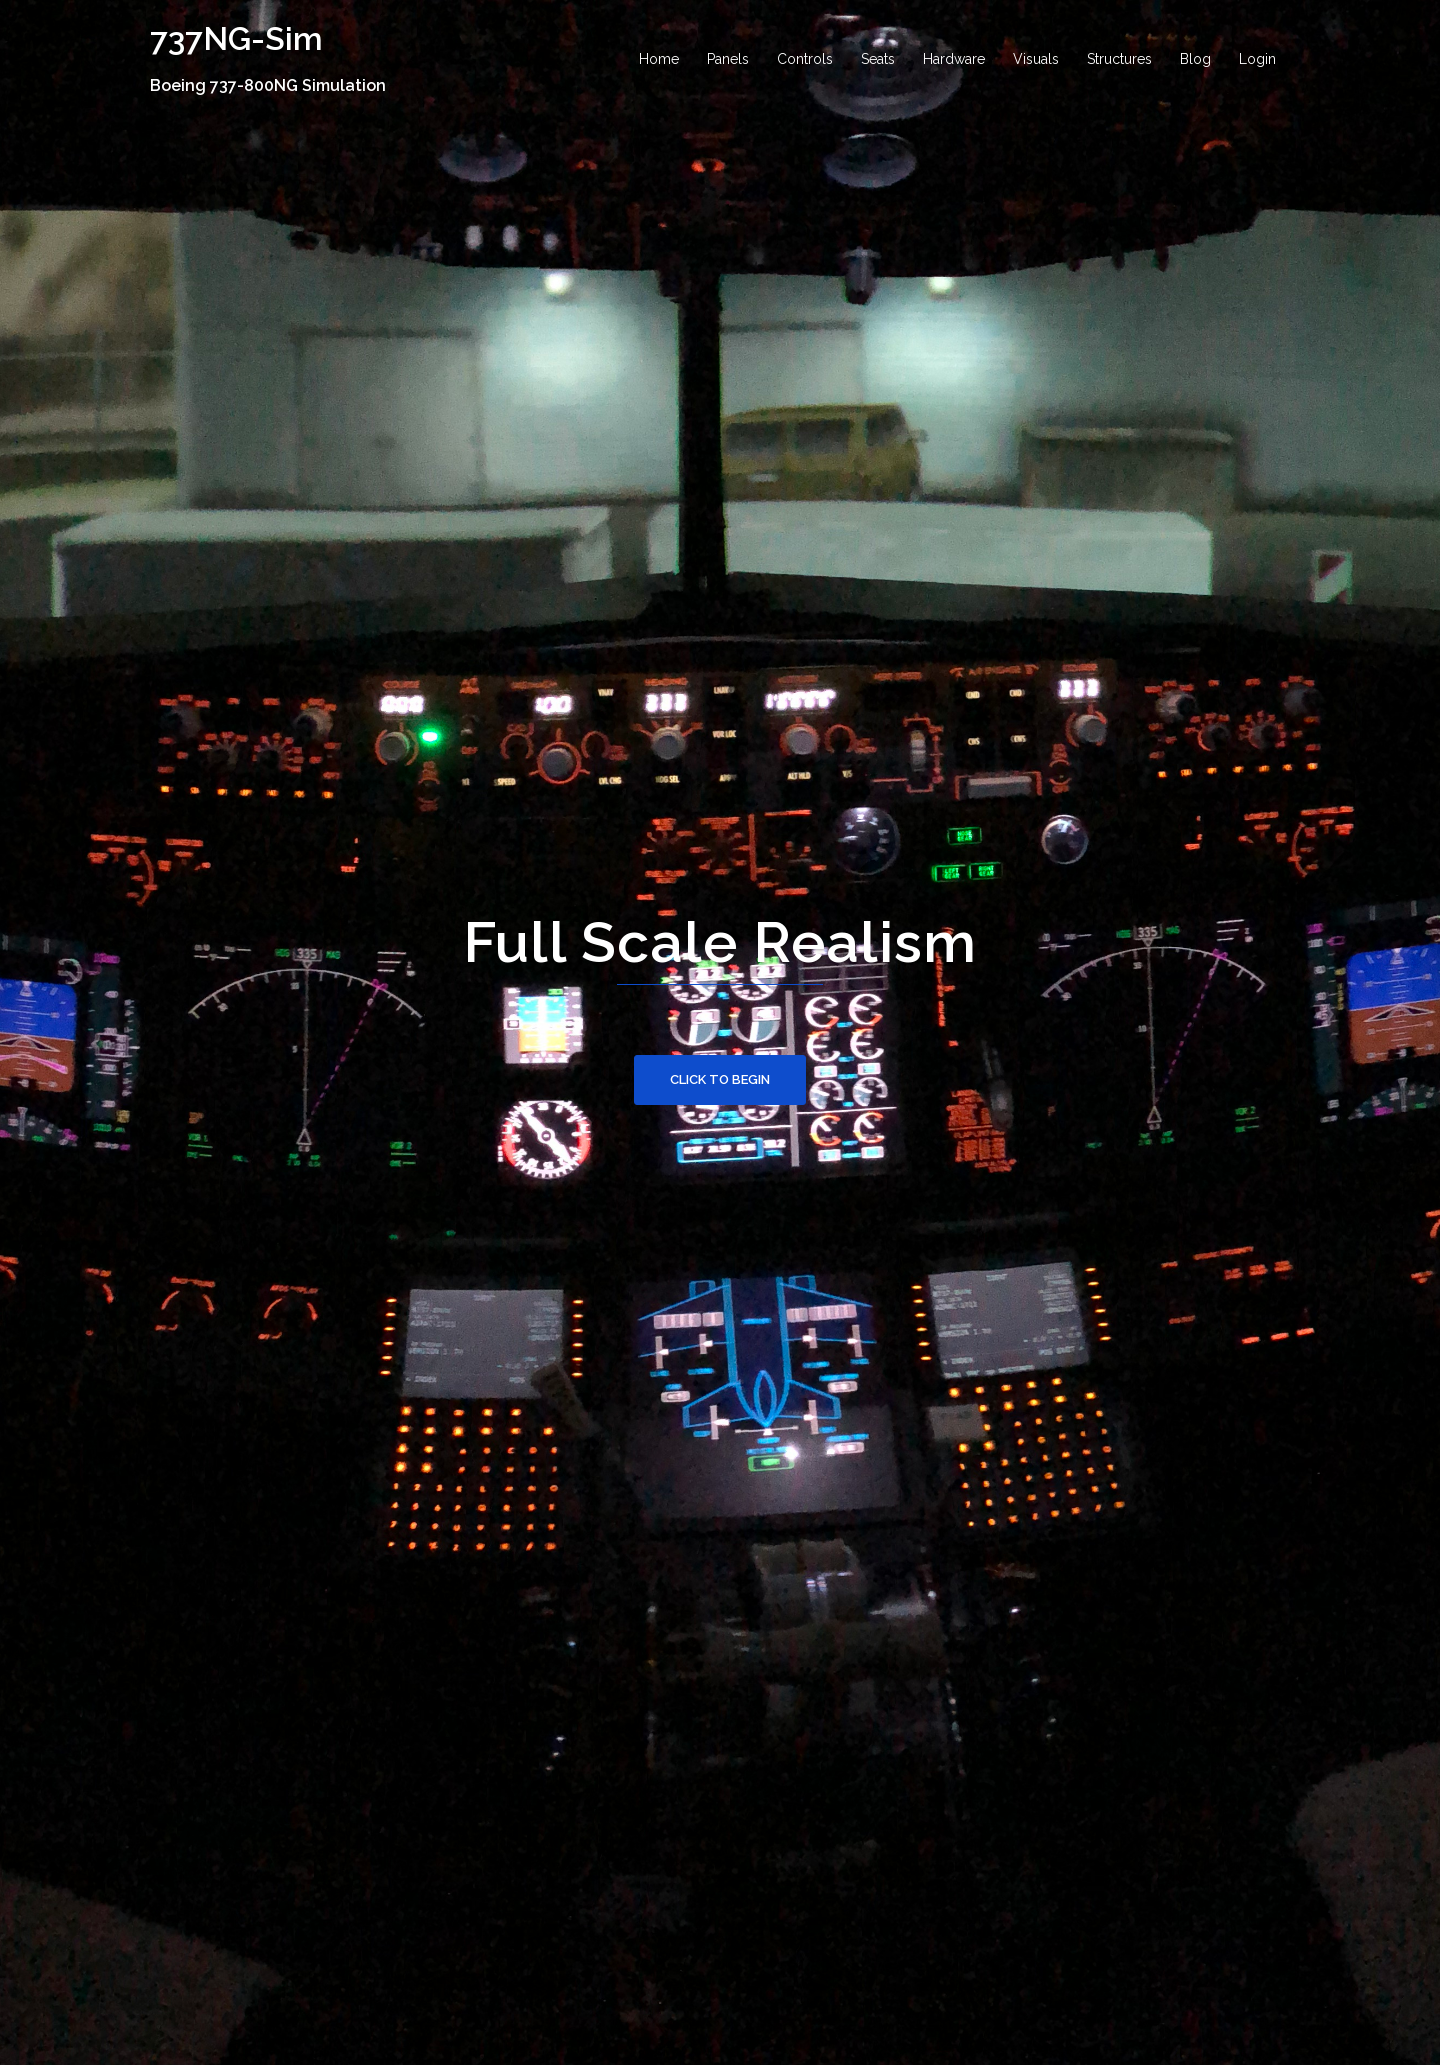 The image size is (1440, 2065). Describe the element at coordinates (1257, 59) in the screenshot. I see `Login` at that location.